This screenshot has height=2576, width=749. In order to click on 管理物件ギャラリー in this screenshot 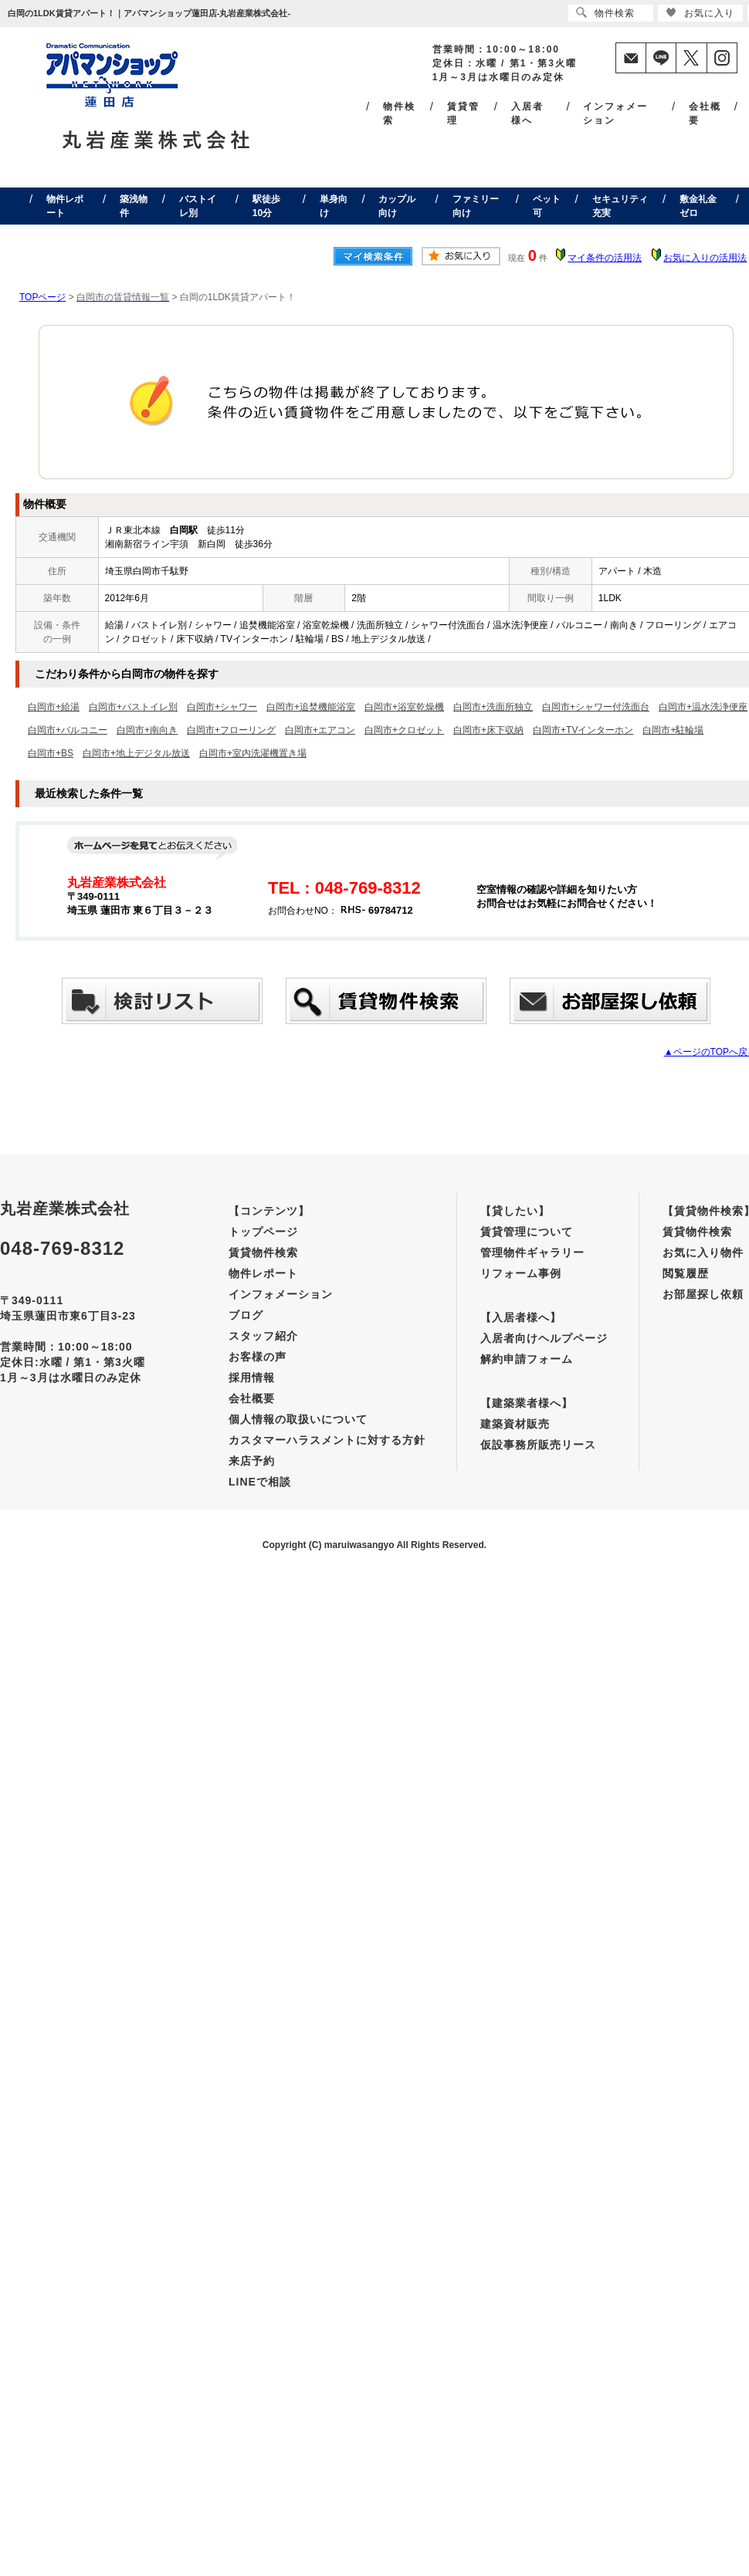, I will do `click(532, 1252)`.